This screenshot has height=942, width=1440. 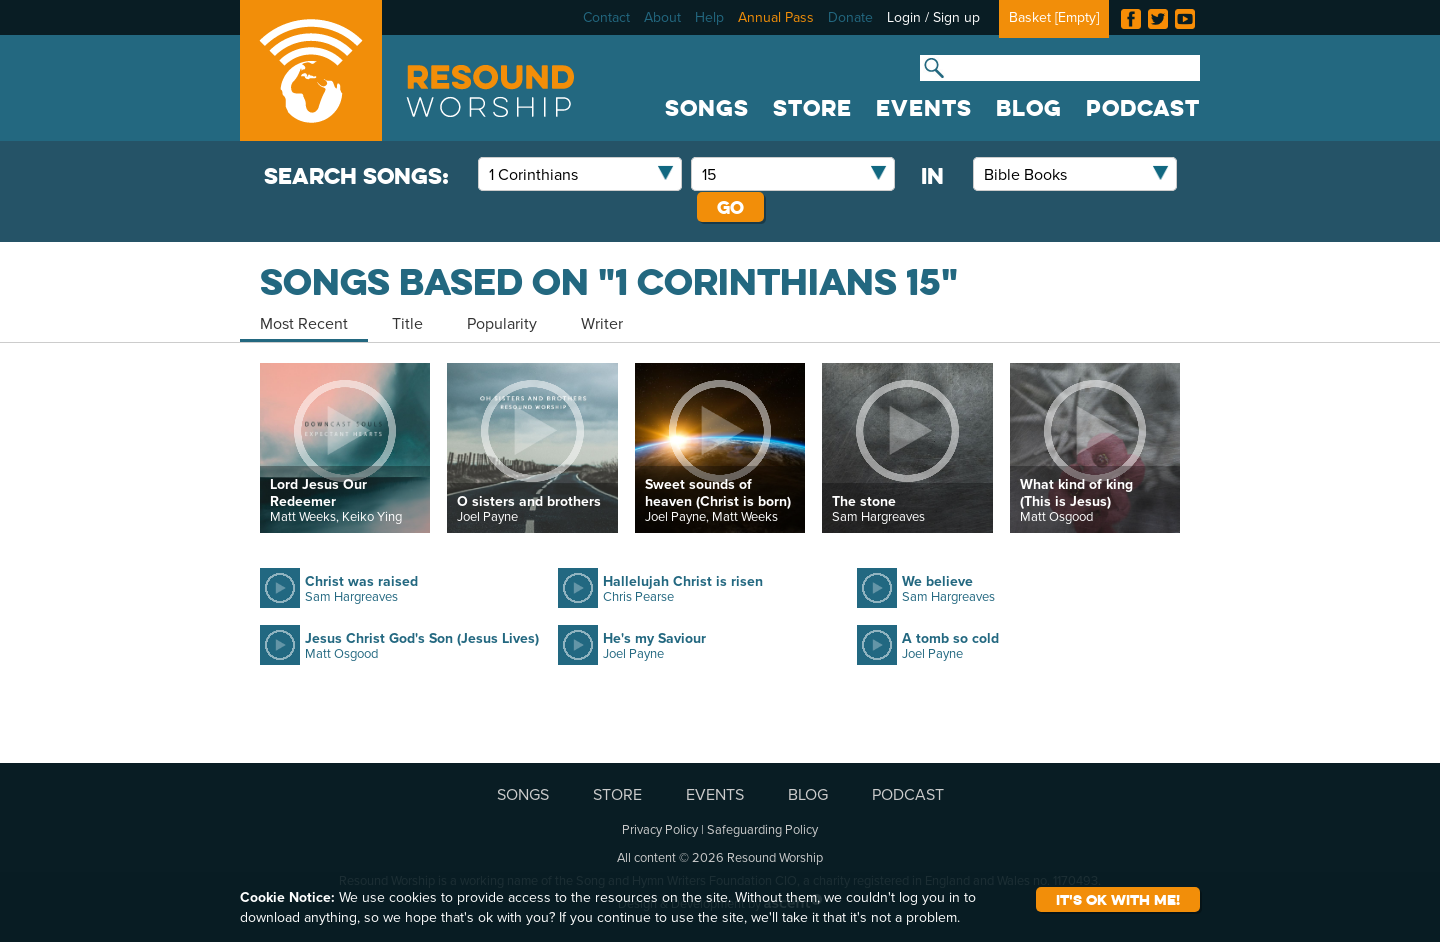 What do you see at coordinates (502, 323) in the screenshot?
I see `Popularity` at bounding box center [502, 323].